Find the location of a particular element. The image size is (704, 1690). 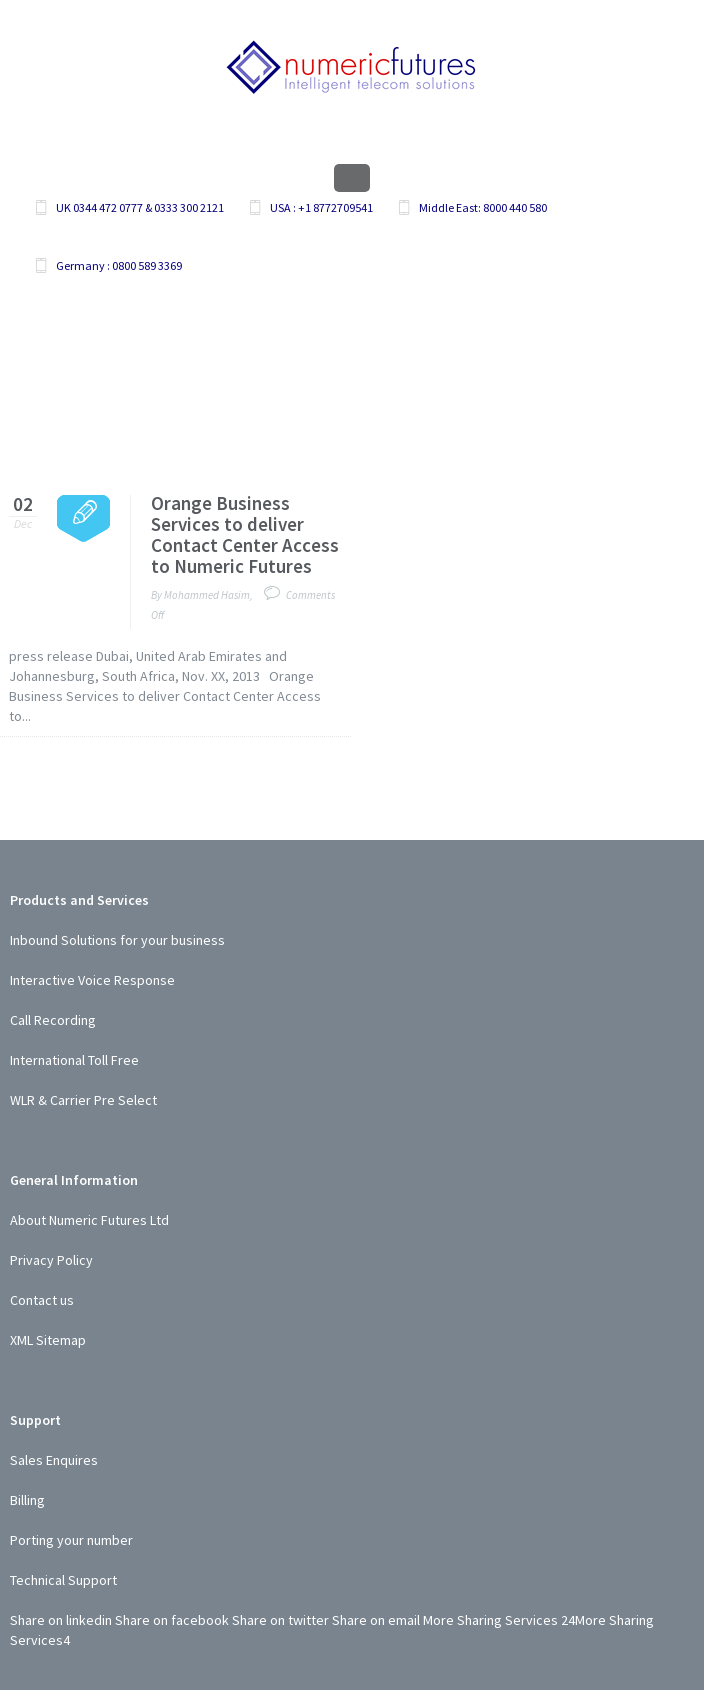

Call Recording is located at coordinates (53, 1020).